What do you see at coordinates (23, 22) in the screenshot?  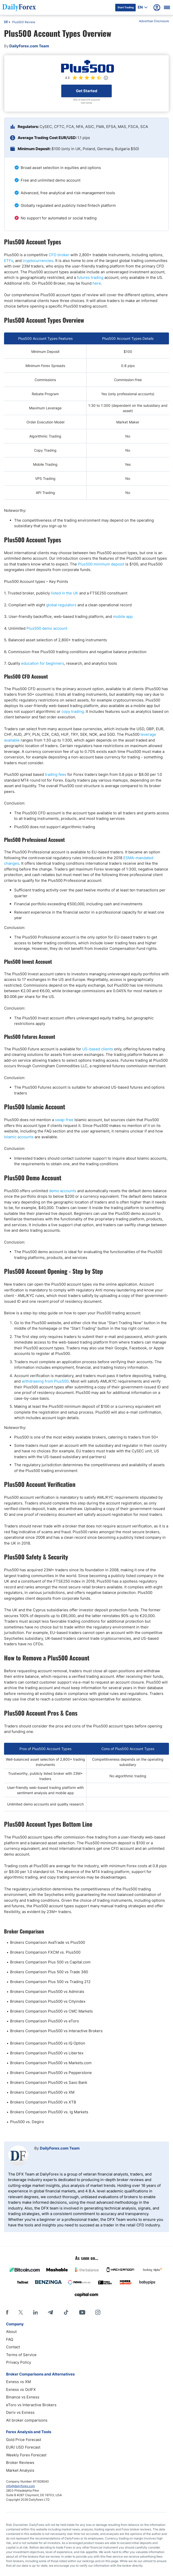 I see `Plus500 Review` at bounding box center [23, 22].